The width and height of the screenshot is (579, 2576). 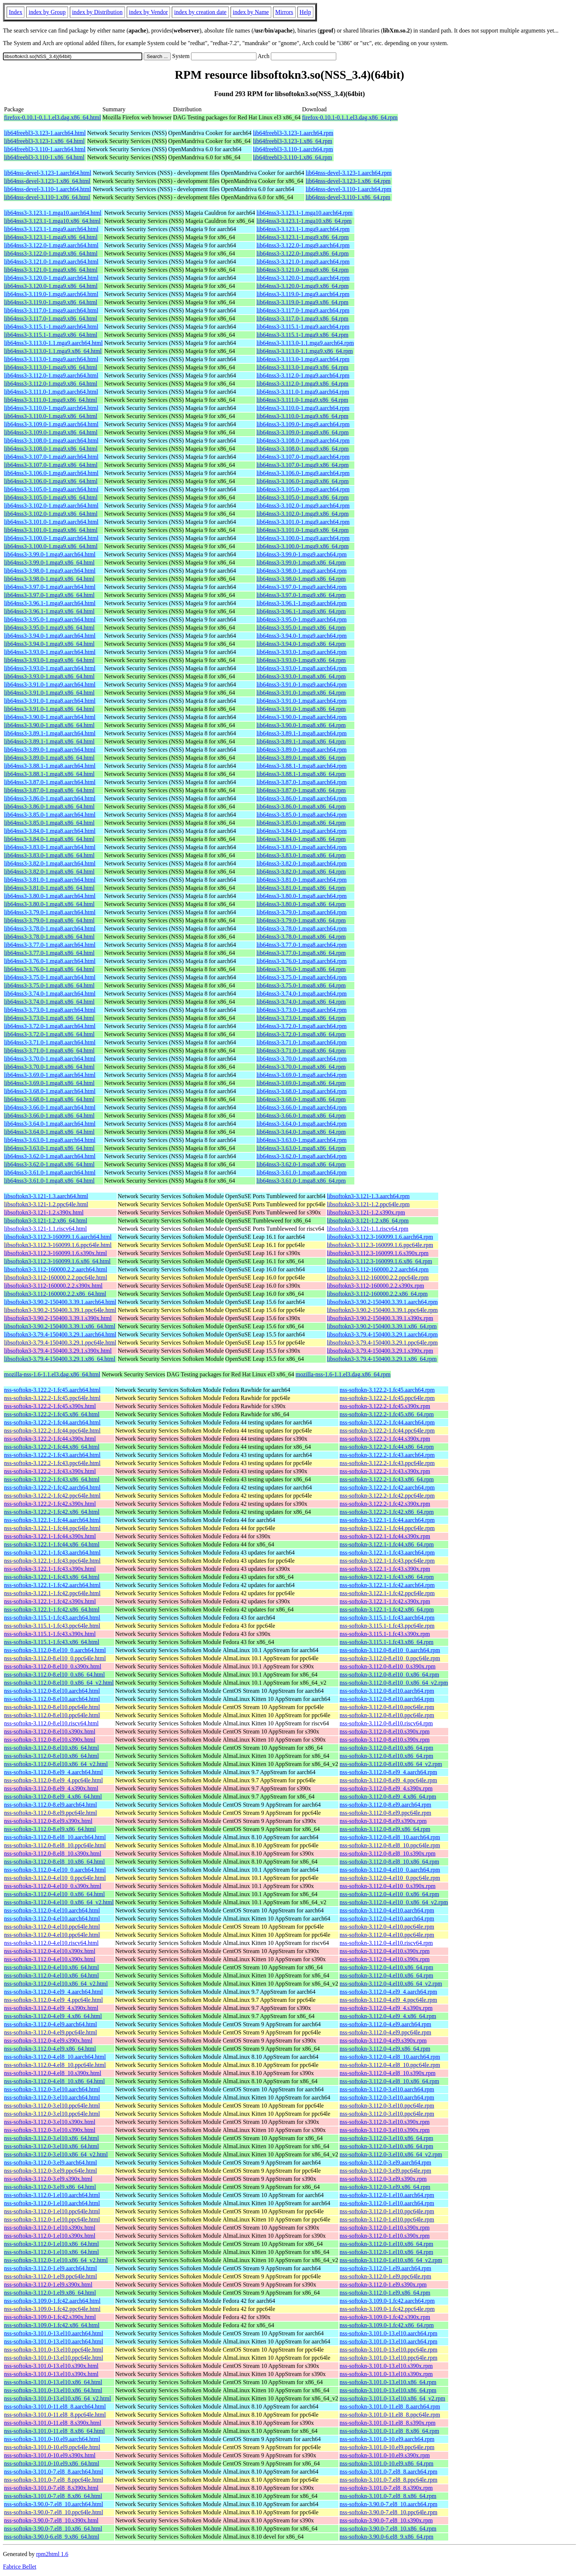 What do you see at coordinates (60, 1310) in the screenshot?
I see `libsoftokn3-3.90.2-150400.3.39.1.ppc64le.html` at bounding box center [60, 1310].